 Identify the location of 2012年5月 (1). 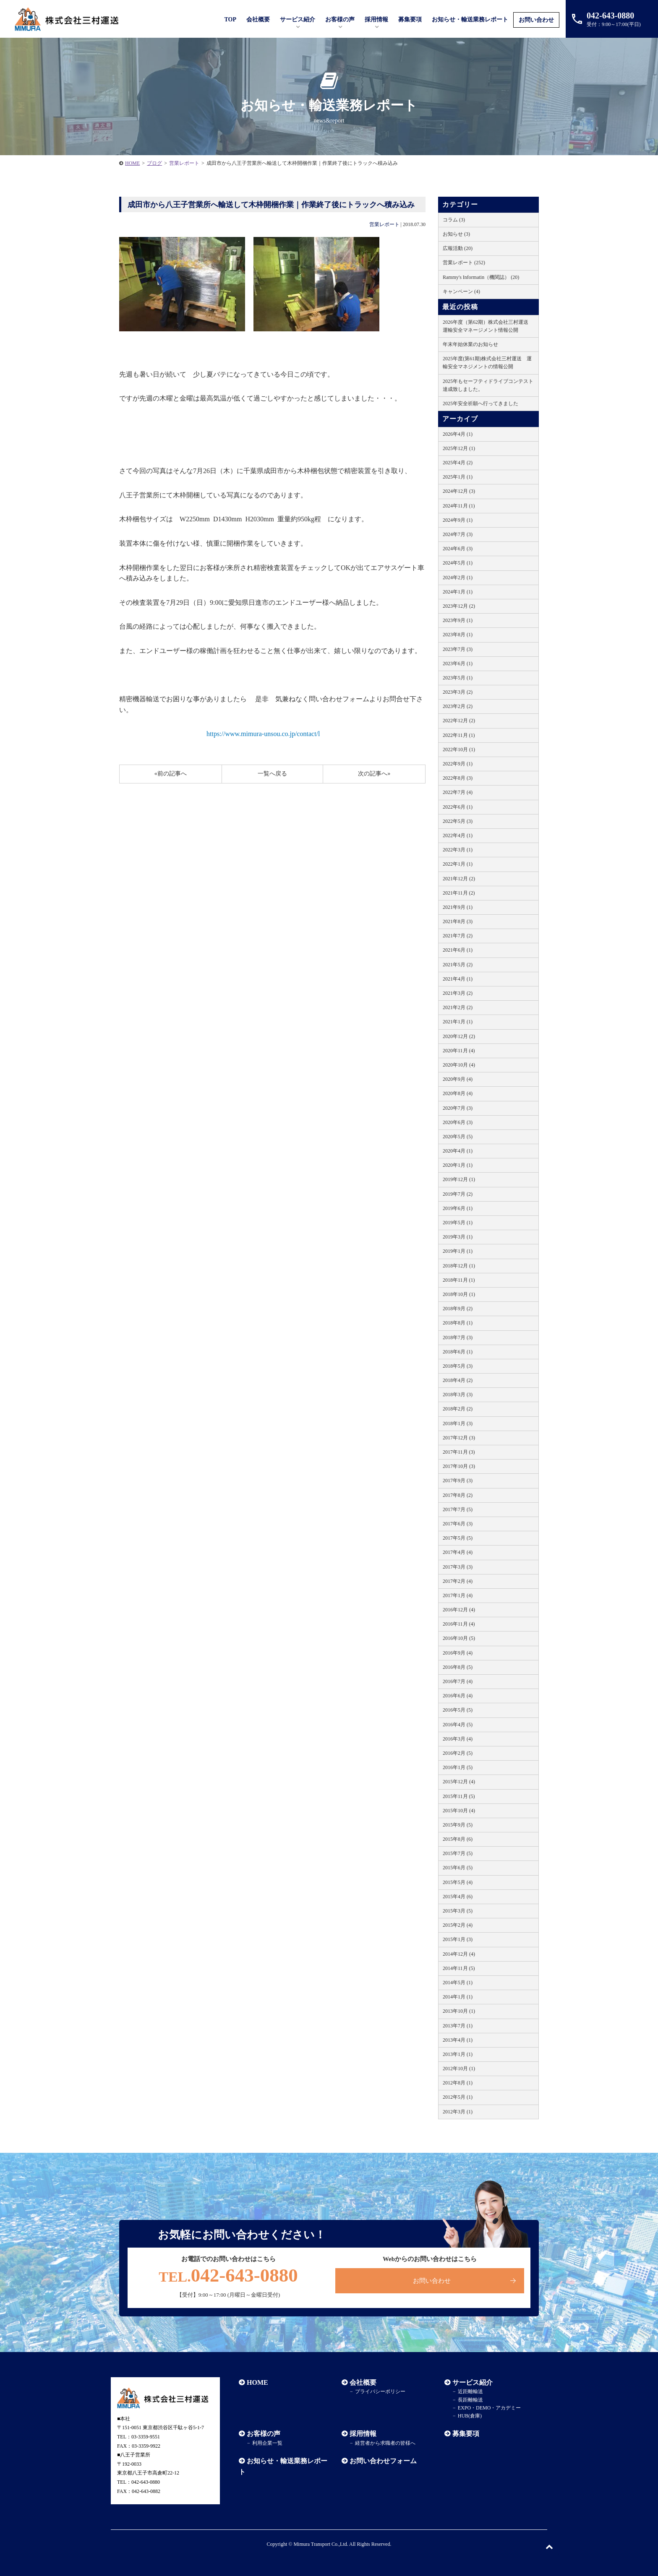
(458, 2097).